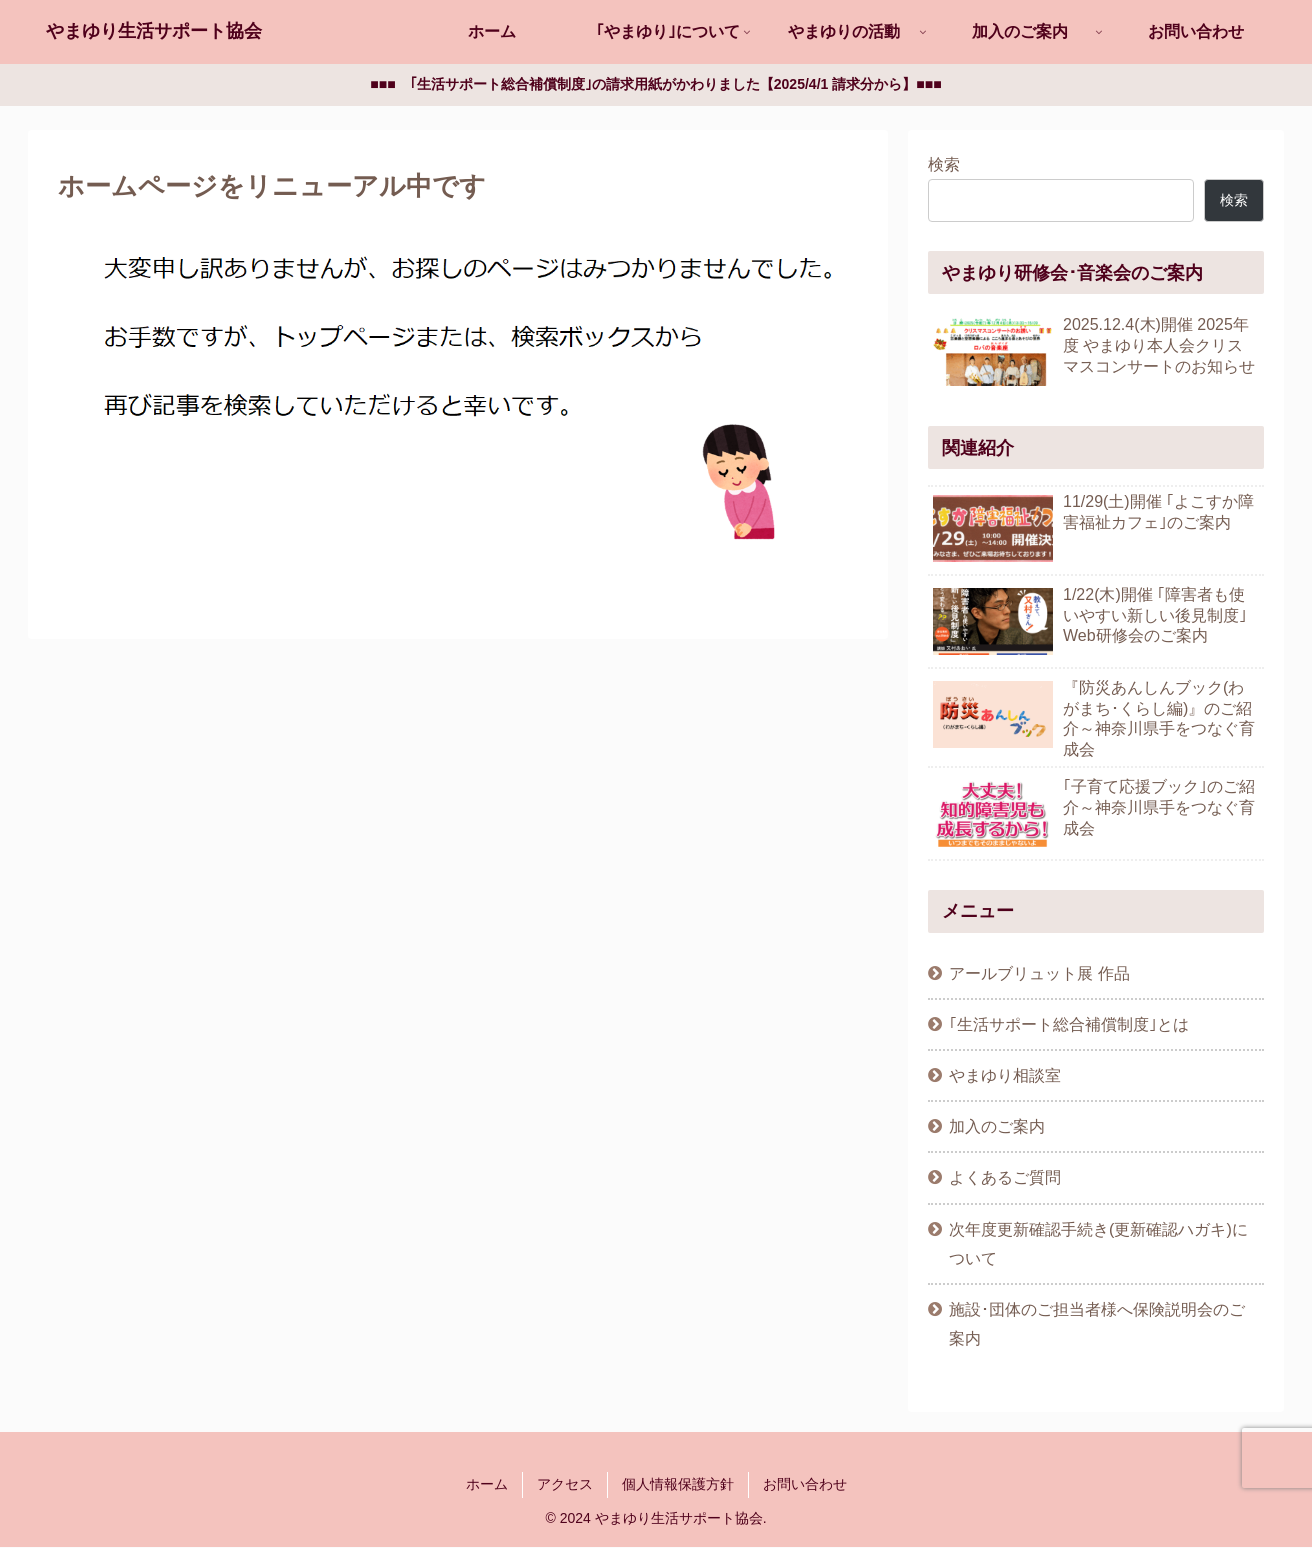 The width and height of the screenshot is (1312, 1548). Describe the element at coordinates (1069, 1025) in the screenshot. I see `｢生活サポート総合補償制度｣とは` at that location.